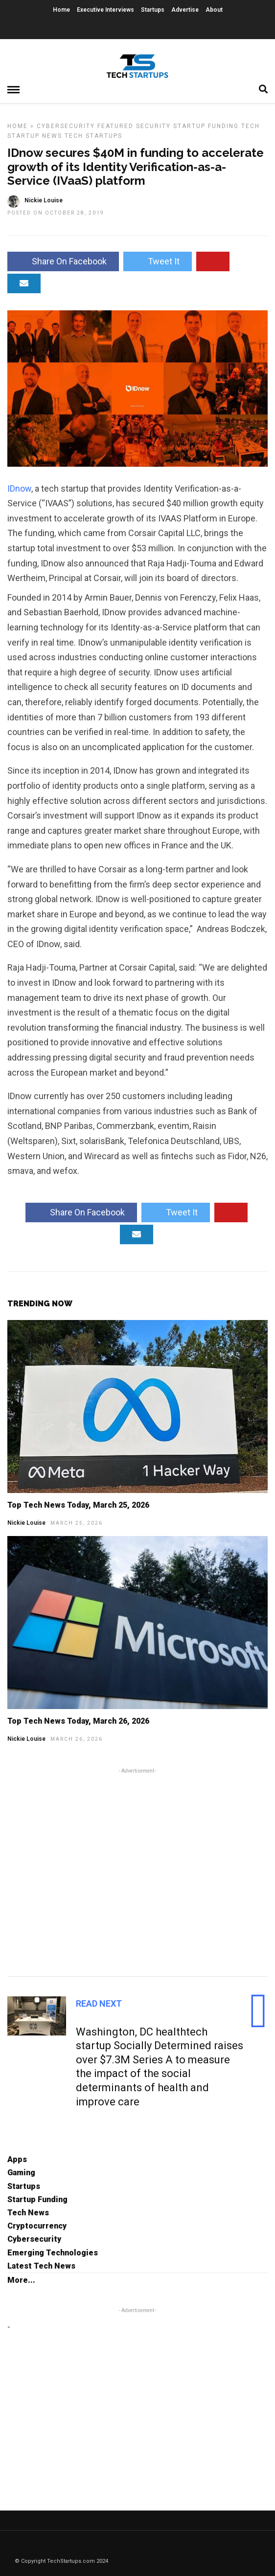 This screenshot has height=2576, width=275. What do you see at coordinates (93, 135) in the screenshot?
I see `Tech Startups` at bounding box center [93, 135].